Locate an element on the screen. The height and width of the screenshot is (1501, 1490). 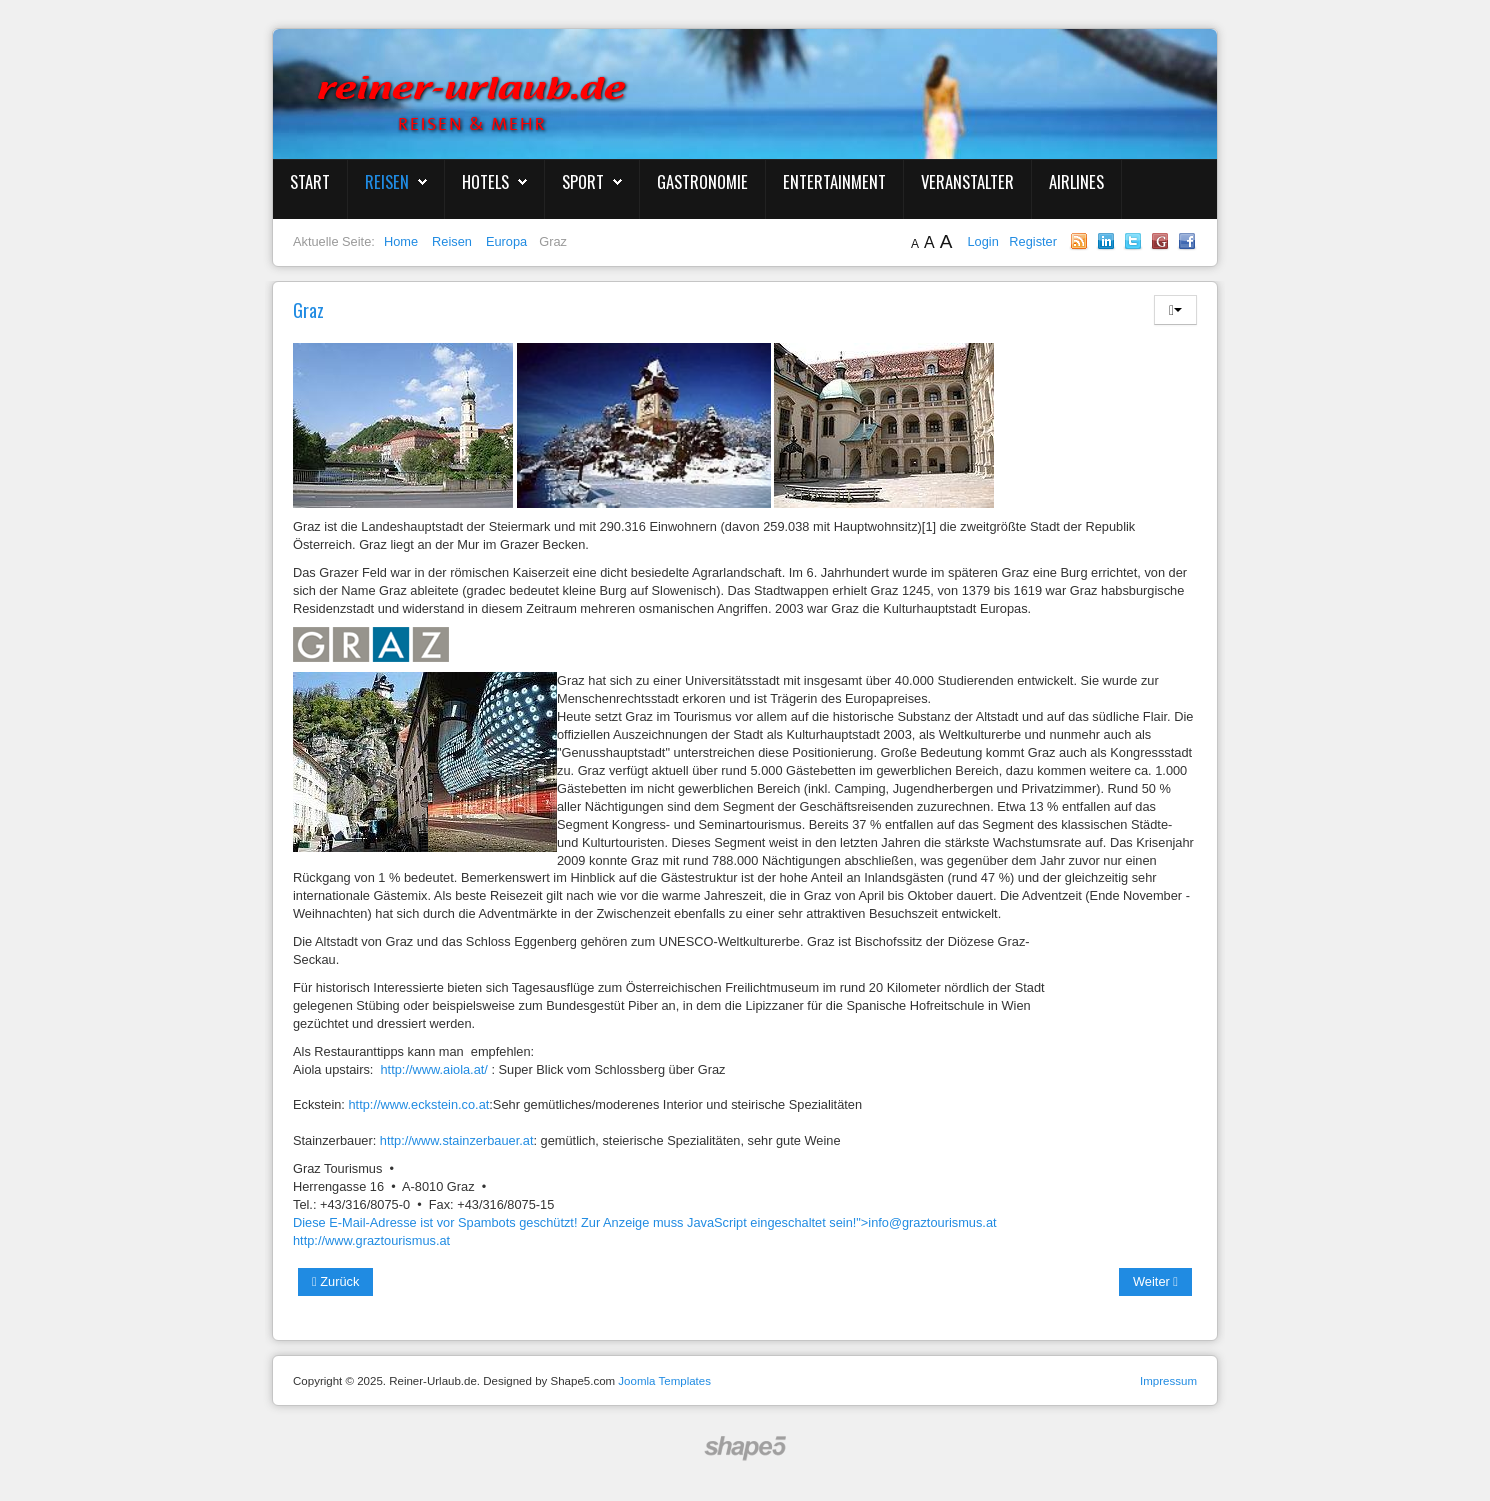
Home is located at coordinates (401, 241).